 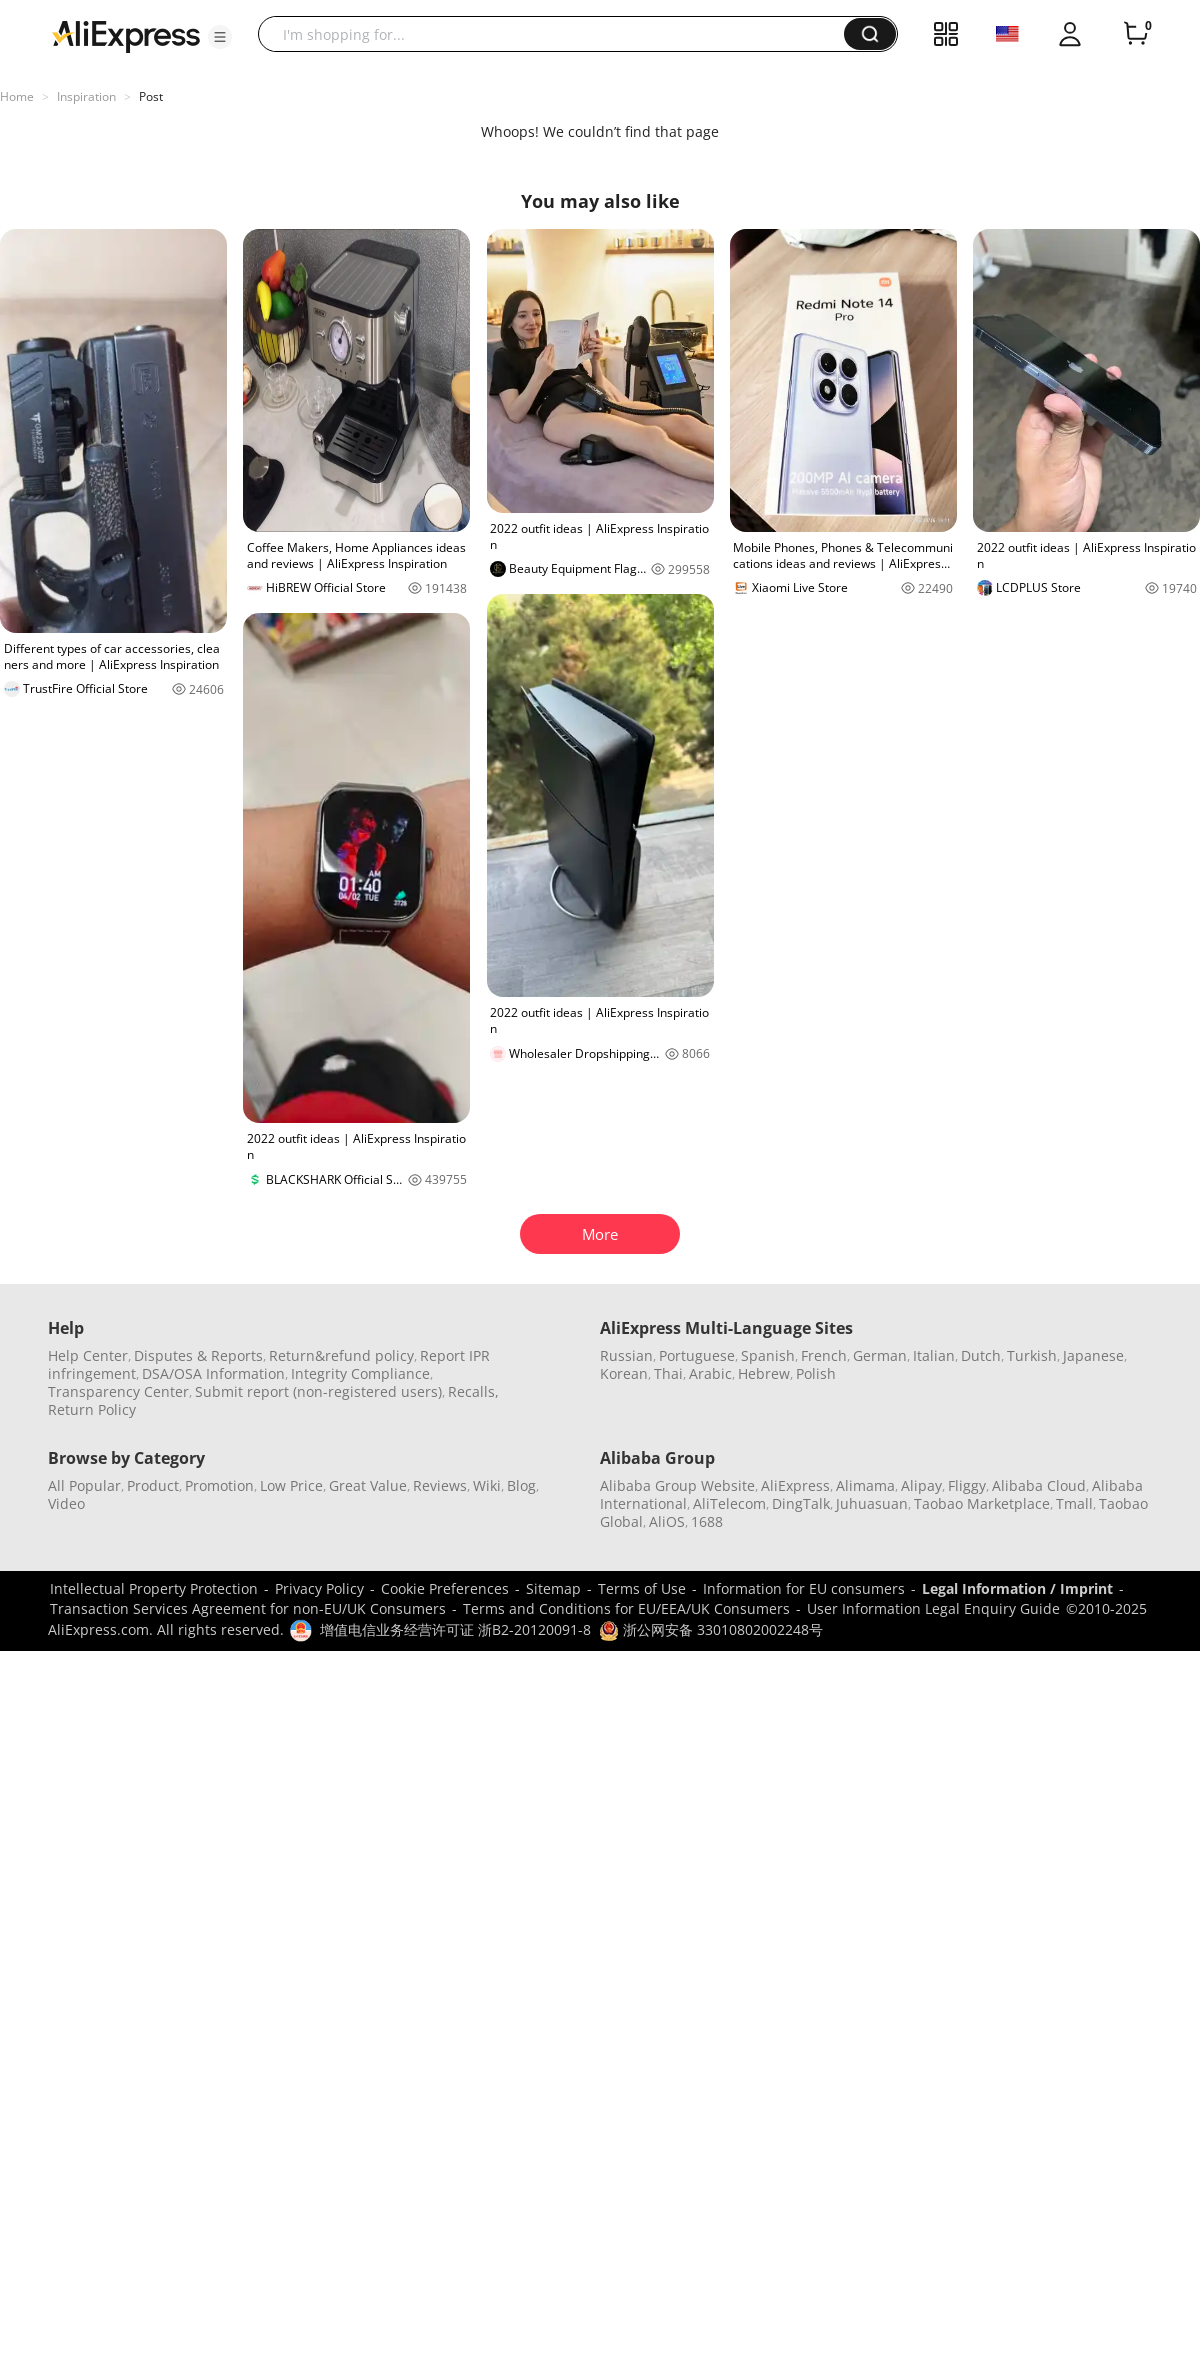 What do you see at coordinates (933, 1608) in the screenshot?
I see `User Information Legal Enquiry Guide` at bounding box center [933, 1608].